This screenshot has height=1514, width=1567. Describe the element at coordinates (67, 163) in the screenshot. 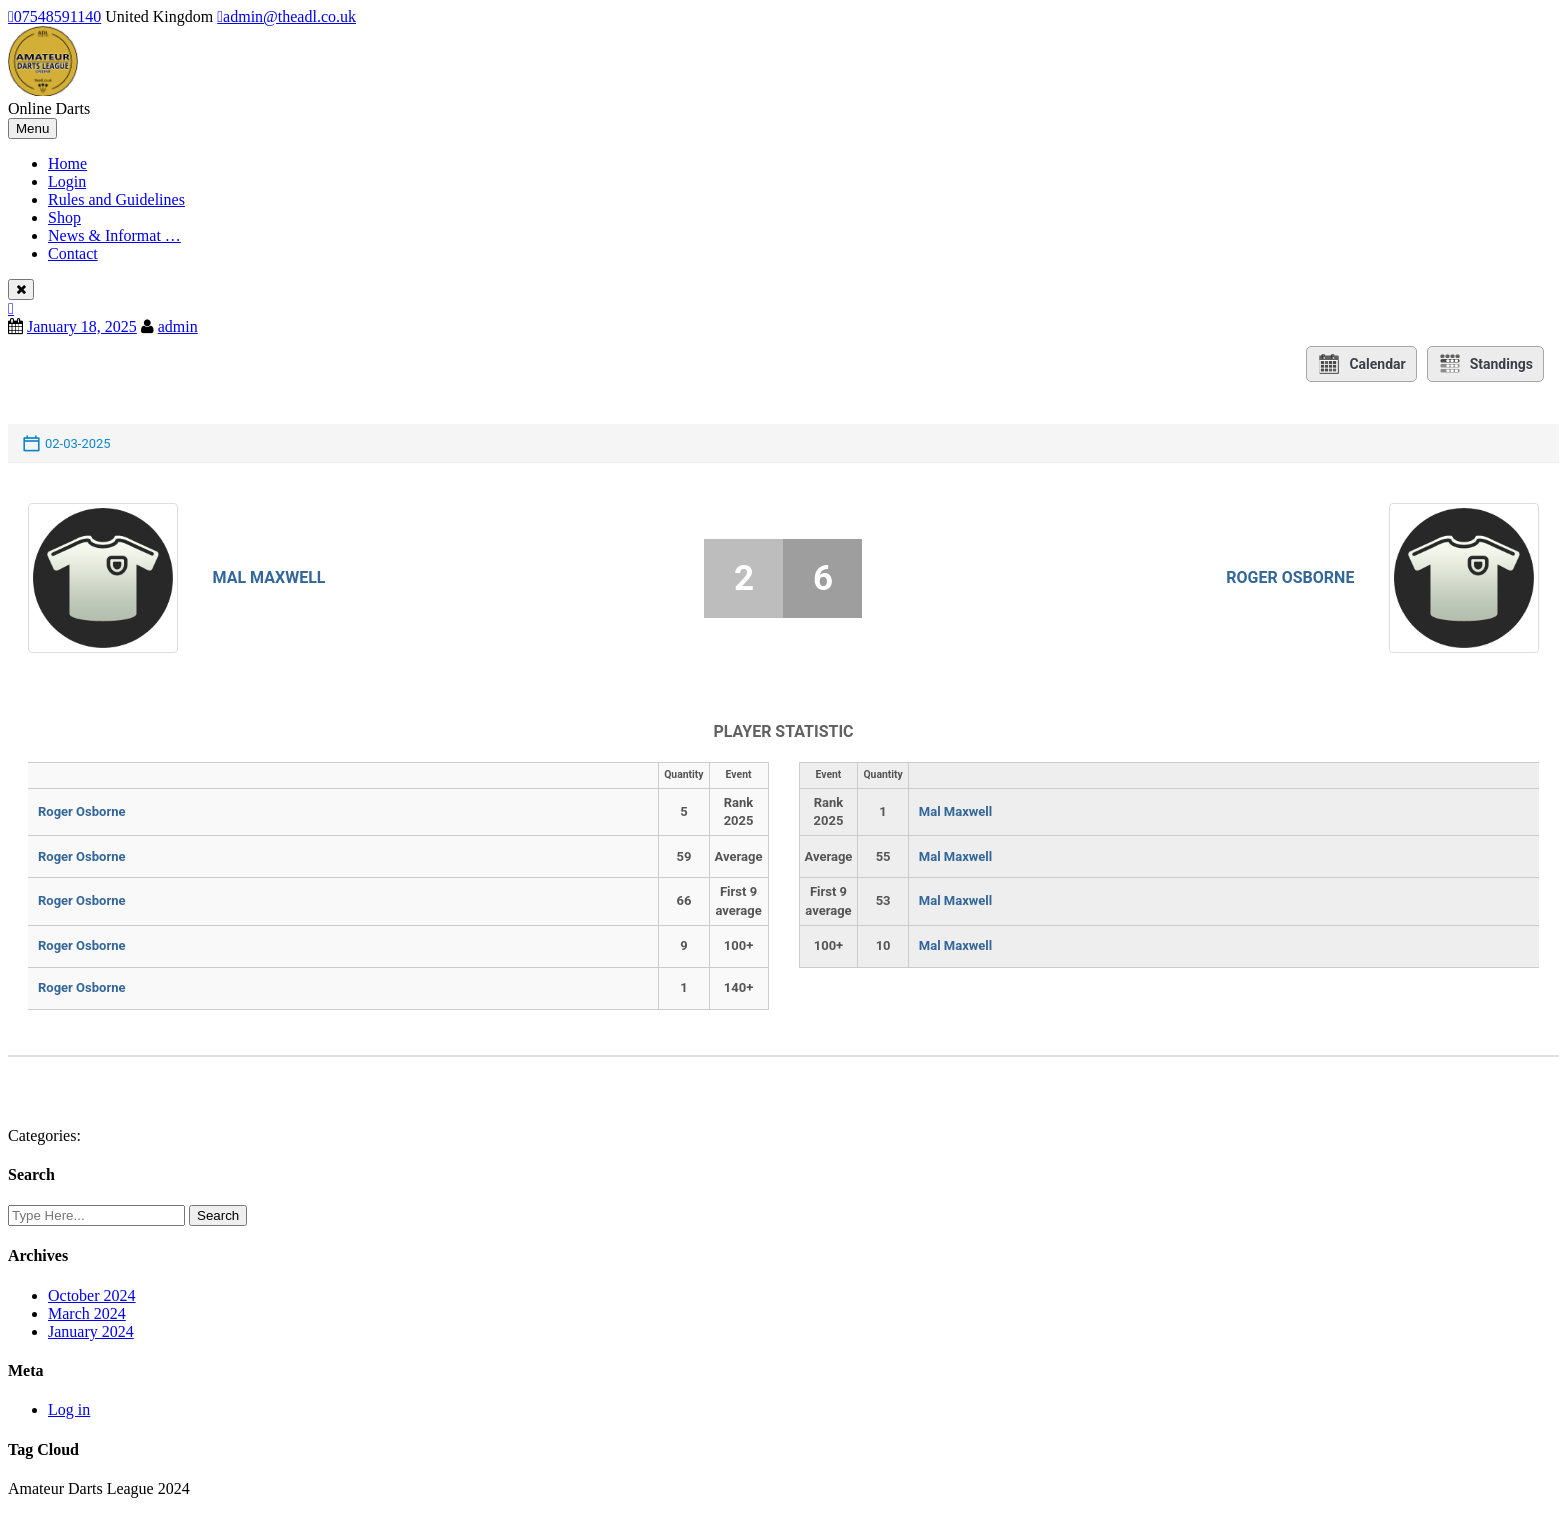

I see `Home` at that location.